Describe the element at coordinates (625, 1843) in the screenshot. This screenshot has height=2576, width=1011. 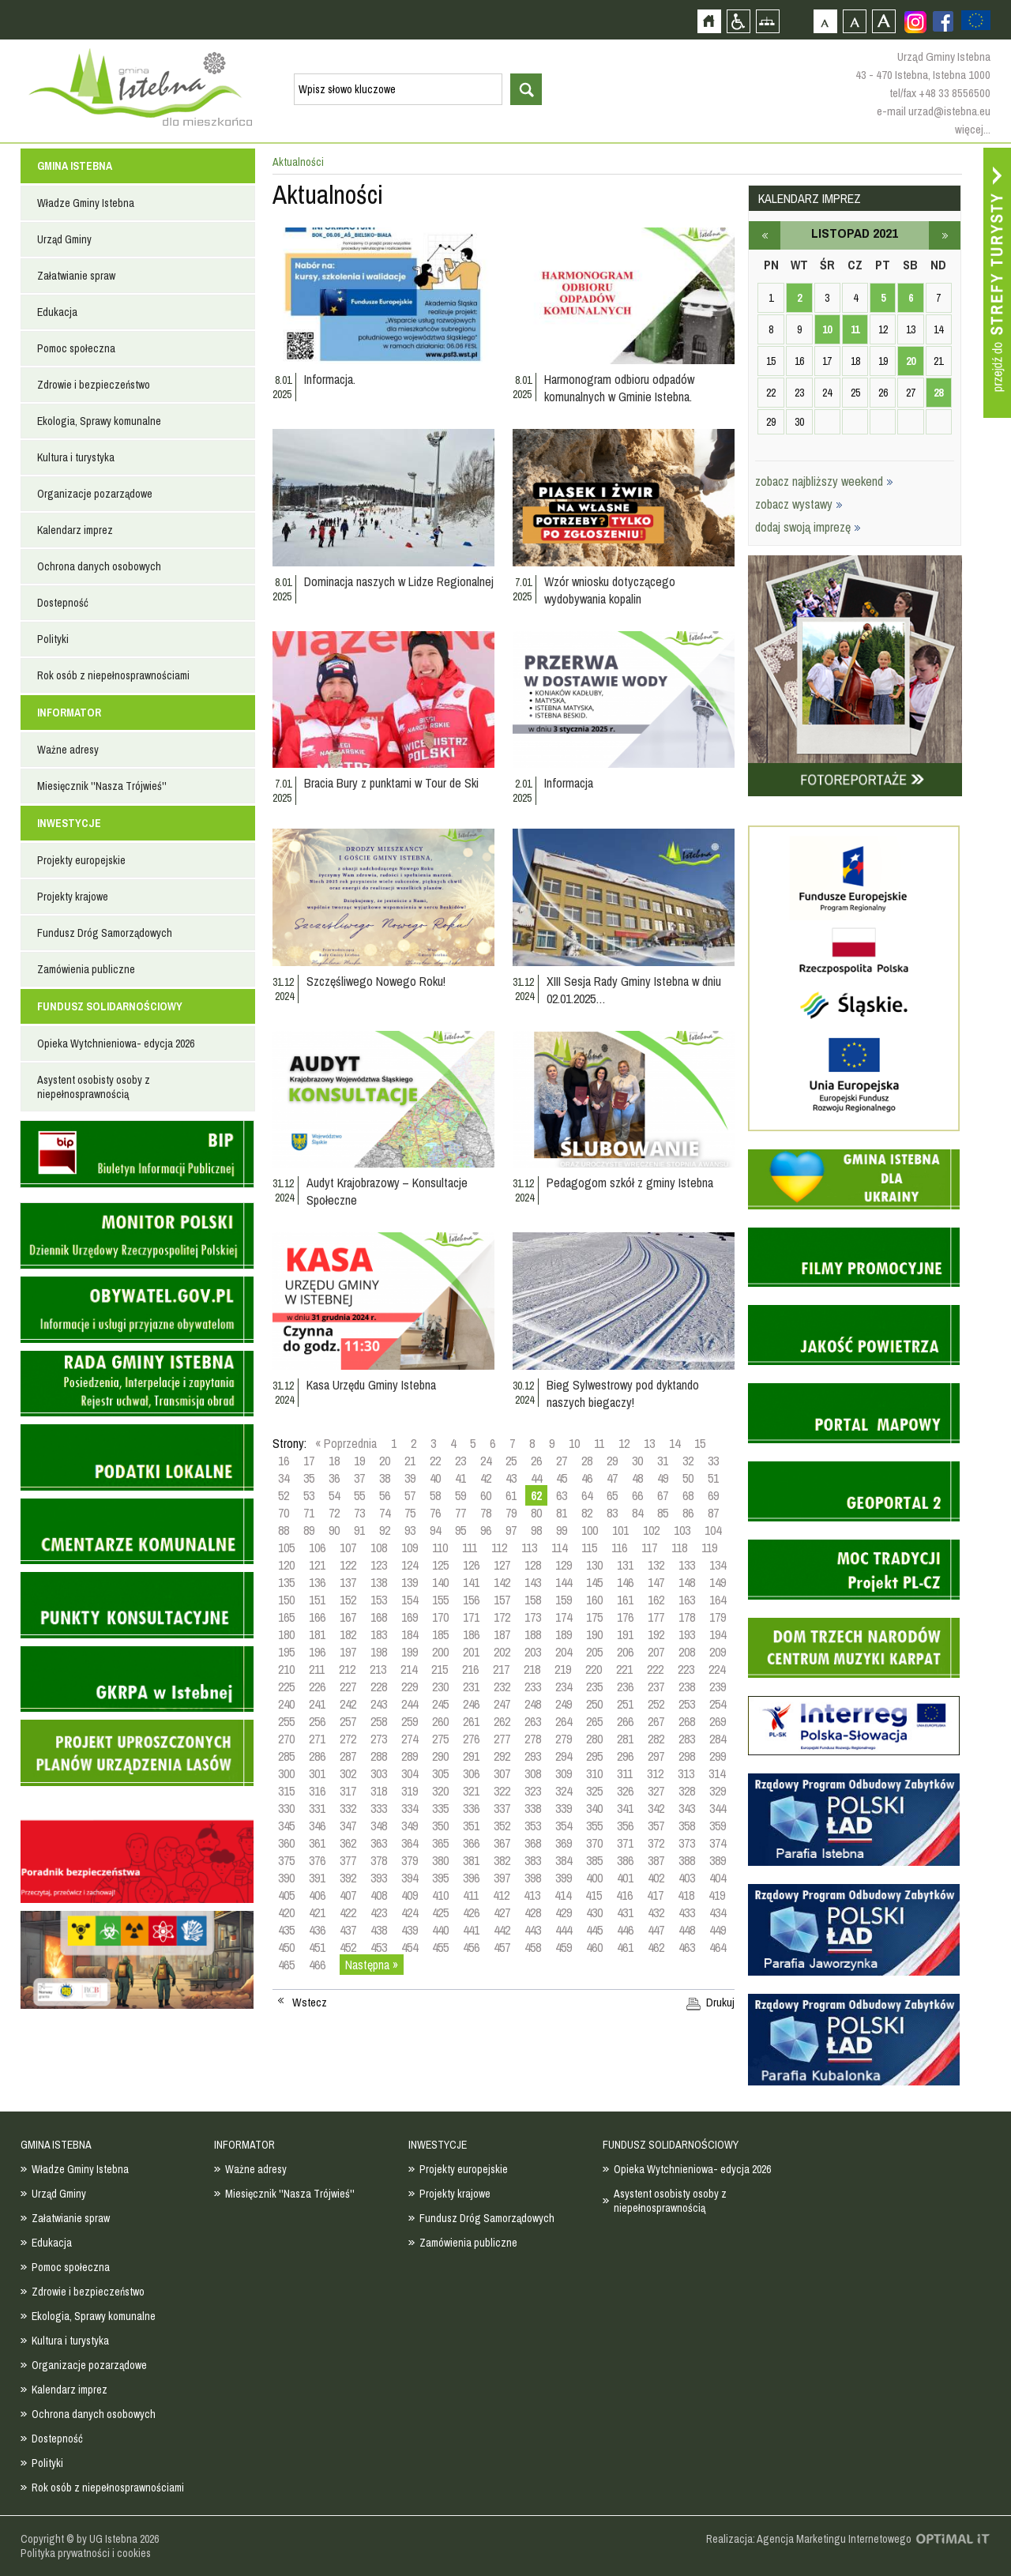
I see `371` at that location.